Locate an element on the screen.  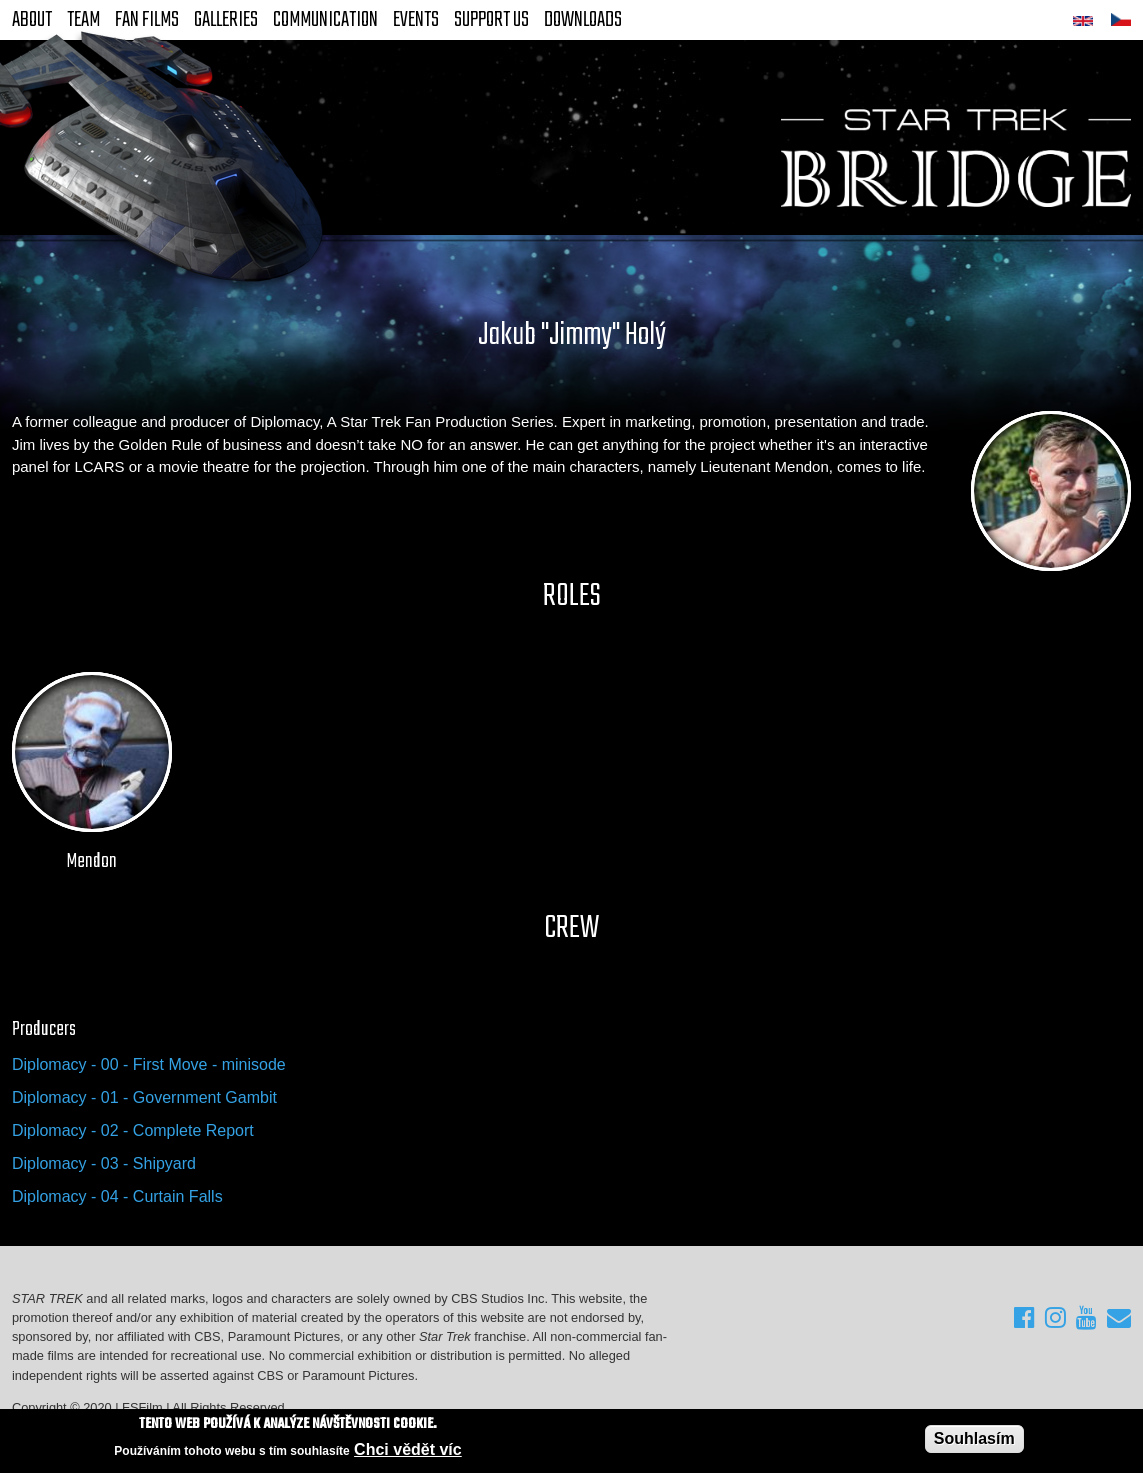
Diplomacy - 04 - Curtain Falls is located at coordinates (117, 1196).